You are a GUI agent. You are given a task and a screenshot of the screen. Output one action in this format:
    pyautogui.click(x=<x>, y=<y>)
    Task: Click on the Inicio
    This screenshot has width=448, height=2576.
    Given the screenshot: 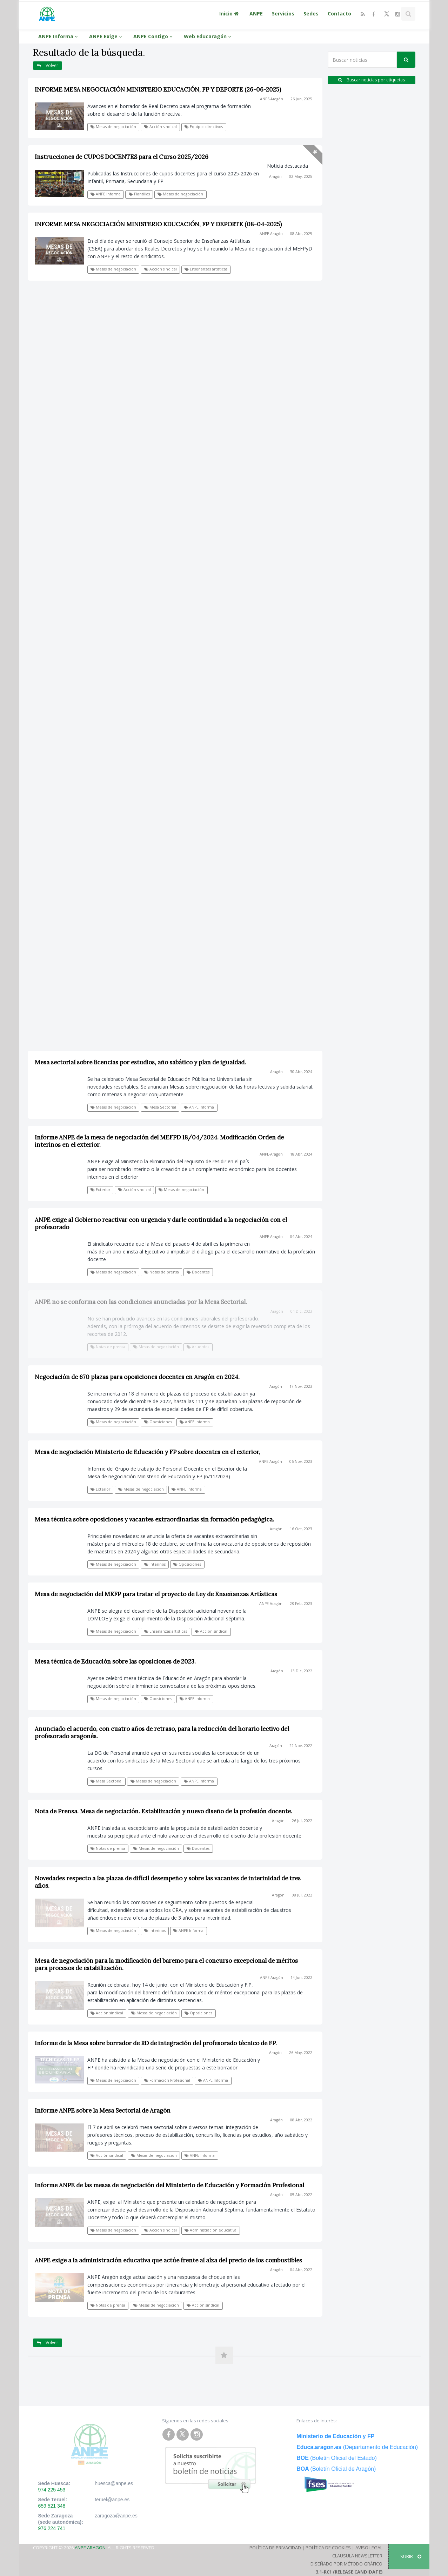 What is the action you would take?
    pyautogui.click(x=229, y=13)
    